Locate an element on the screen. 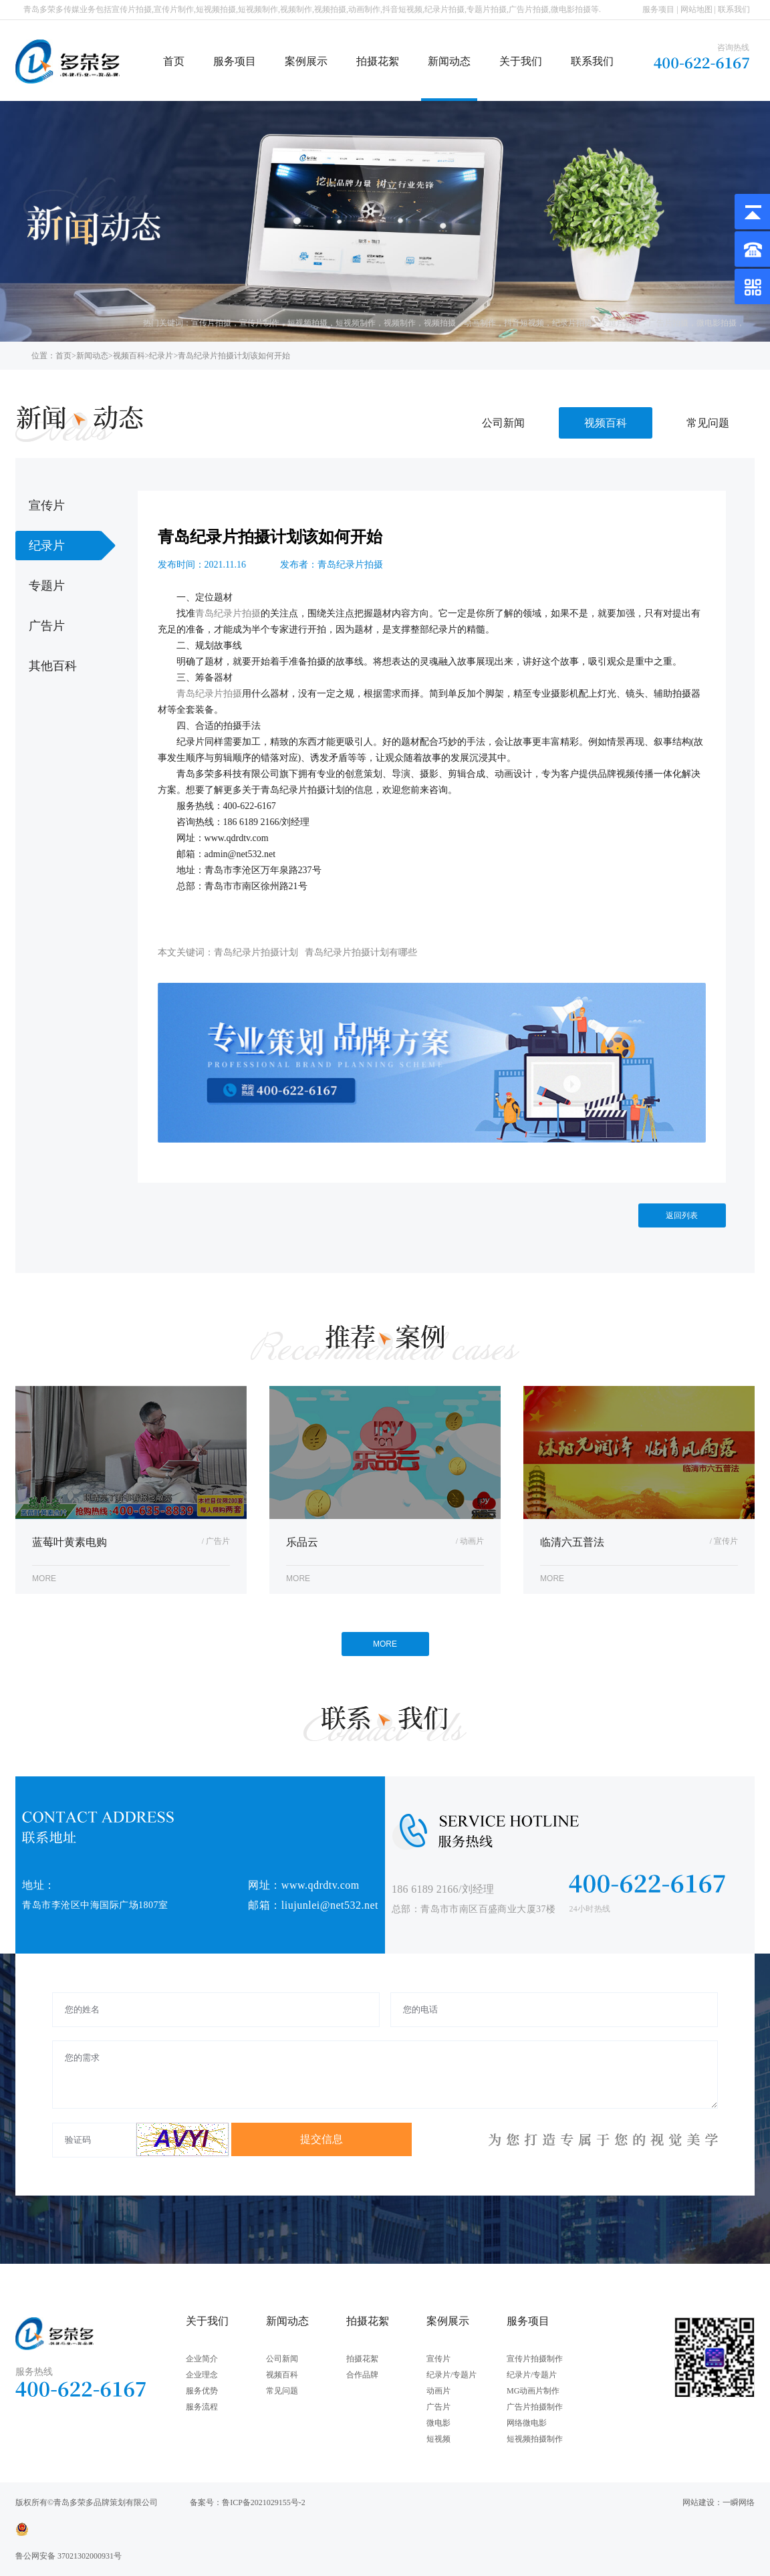 This screenshot has width=770, height=2576. 微电影拍摄 is located at coordinates (716, 323).